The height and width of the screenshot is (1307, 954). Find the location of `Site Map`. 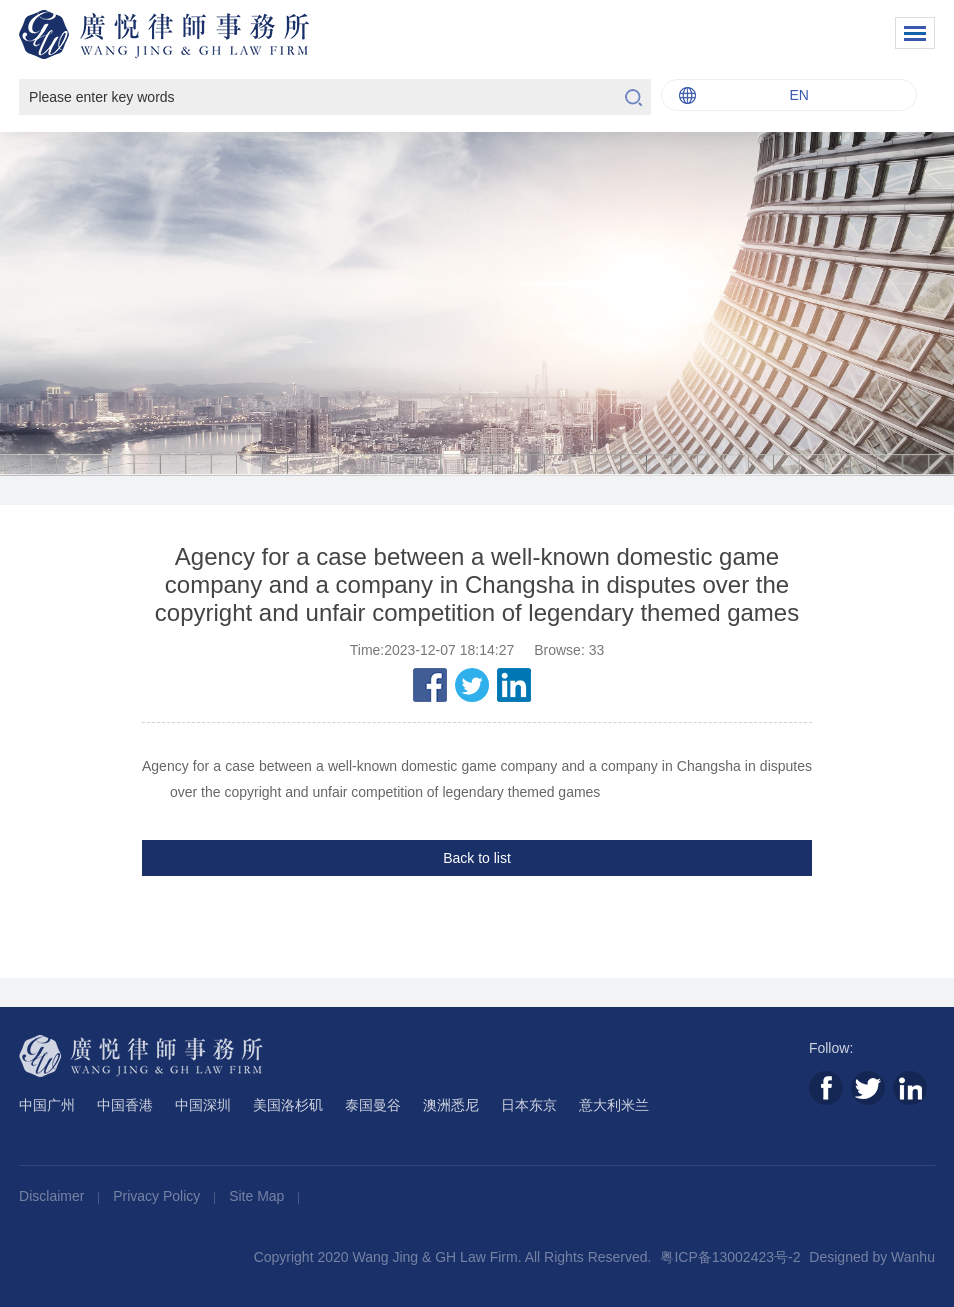

Site Map is located at coordinates (258, 1196).